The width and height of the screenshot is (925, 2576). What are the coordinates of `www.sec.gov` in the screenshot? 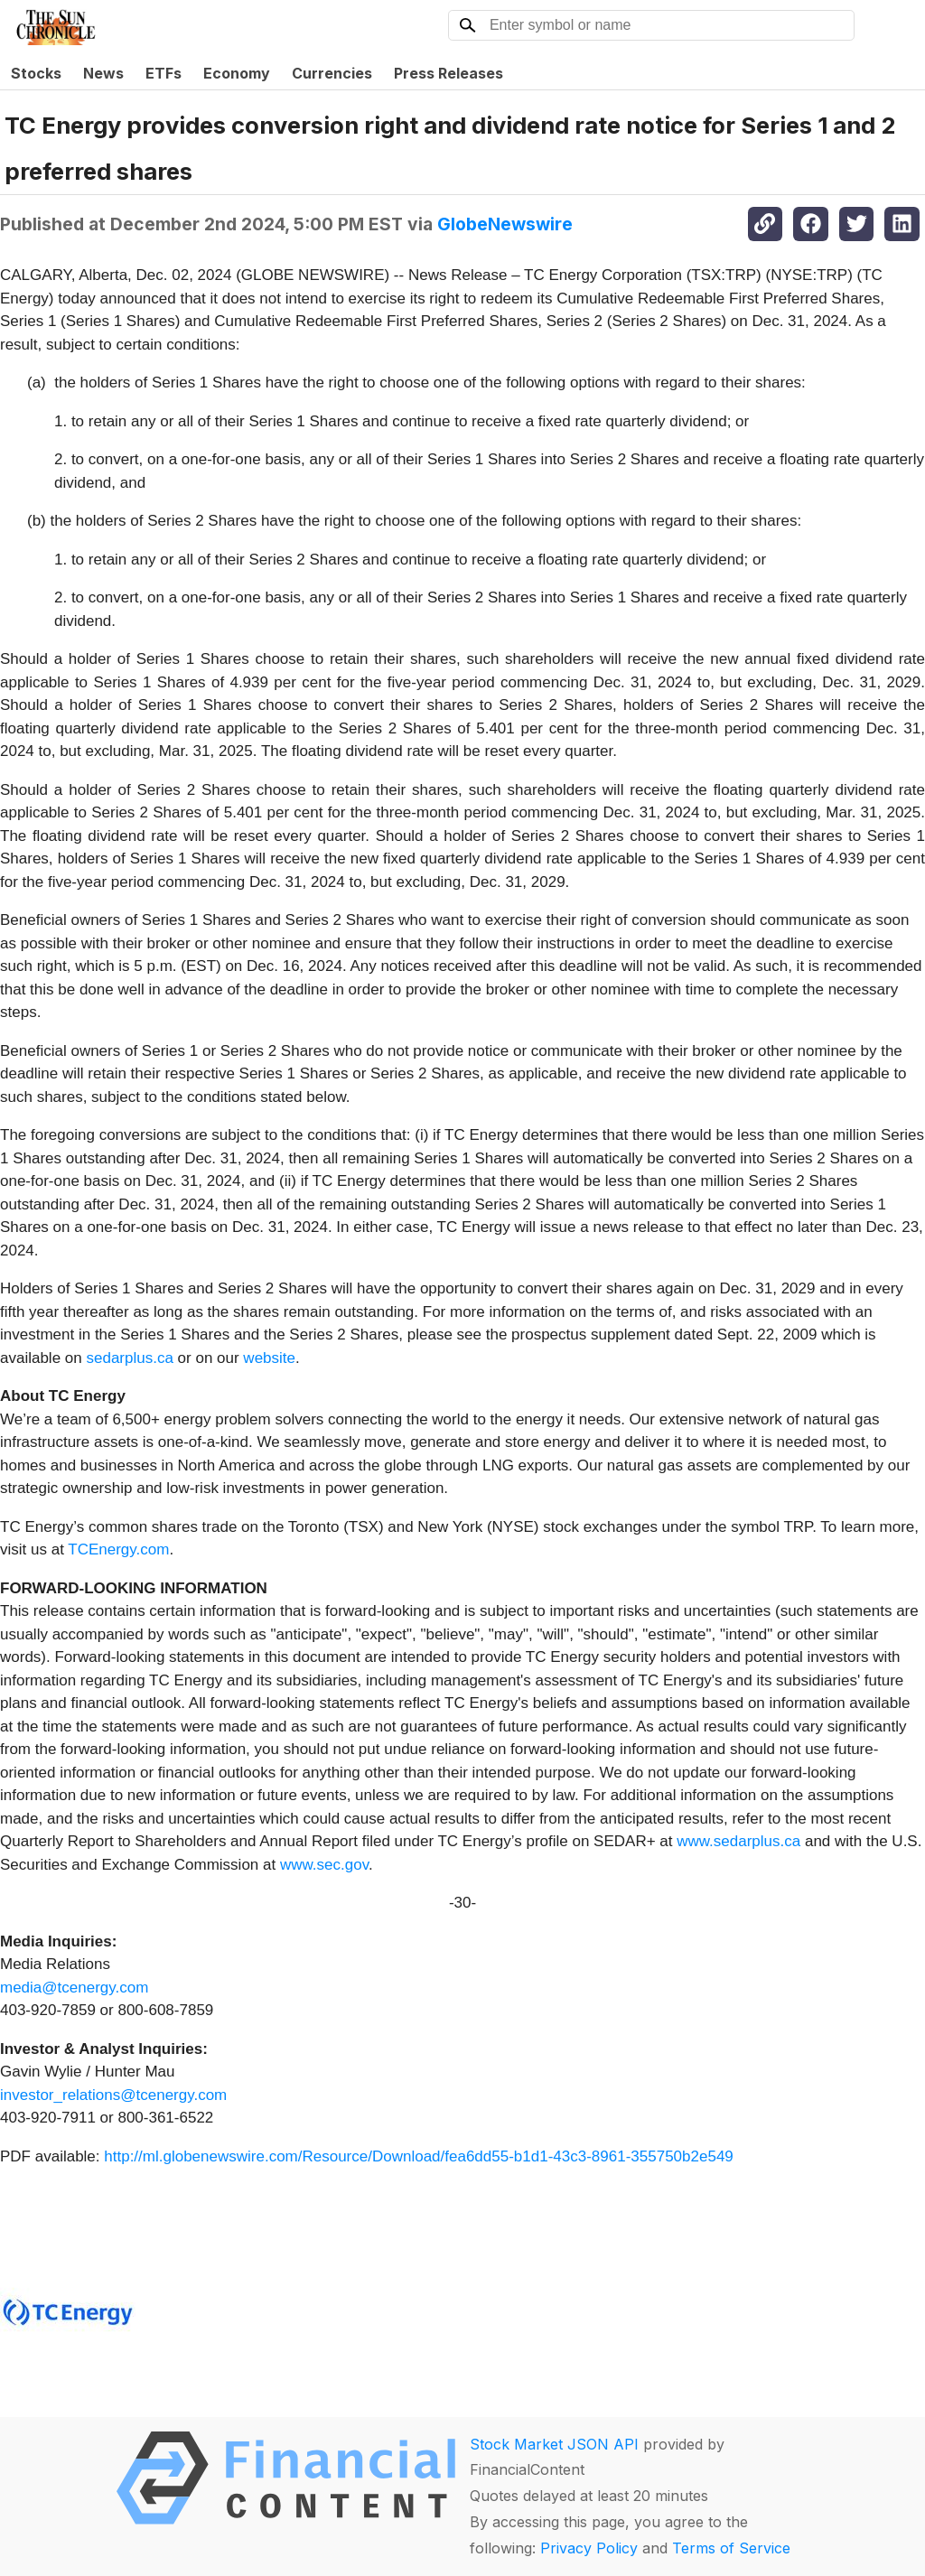 It's located at (324, 1864).